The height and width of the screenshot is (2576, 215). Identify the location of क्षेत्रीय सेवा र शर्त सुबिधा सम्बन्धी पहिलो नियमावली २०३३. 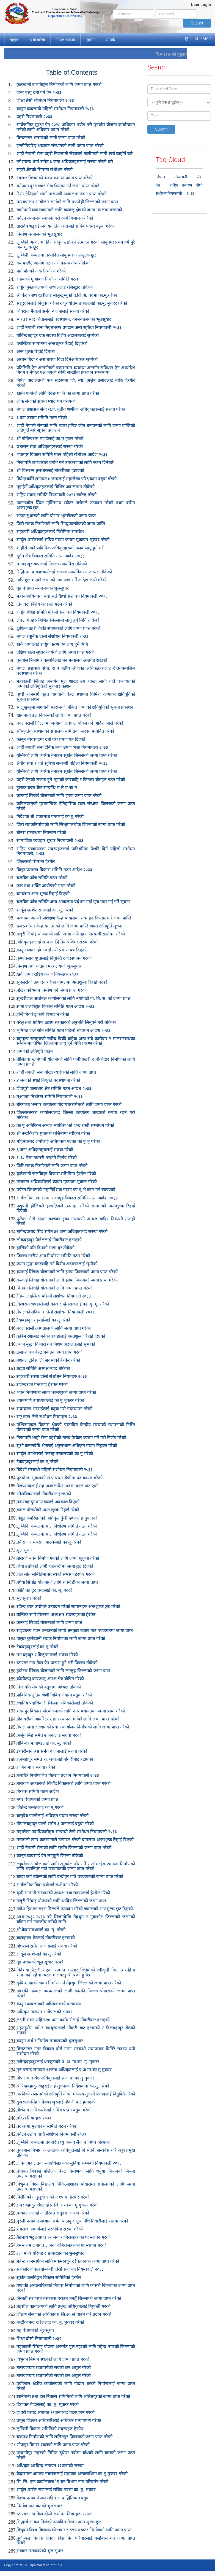
(62, 763).